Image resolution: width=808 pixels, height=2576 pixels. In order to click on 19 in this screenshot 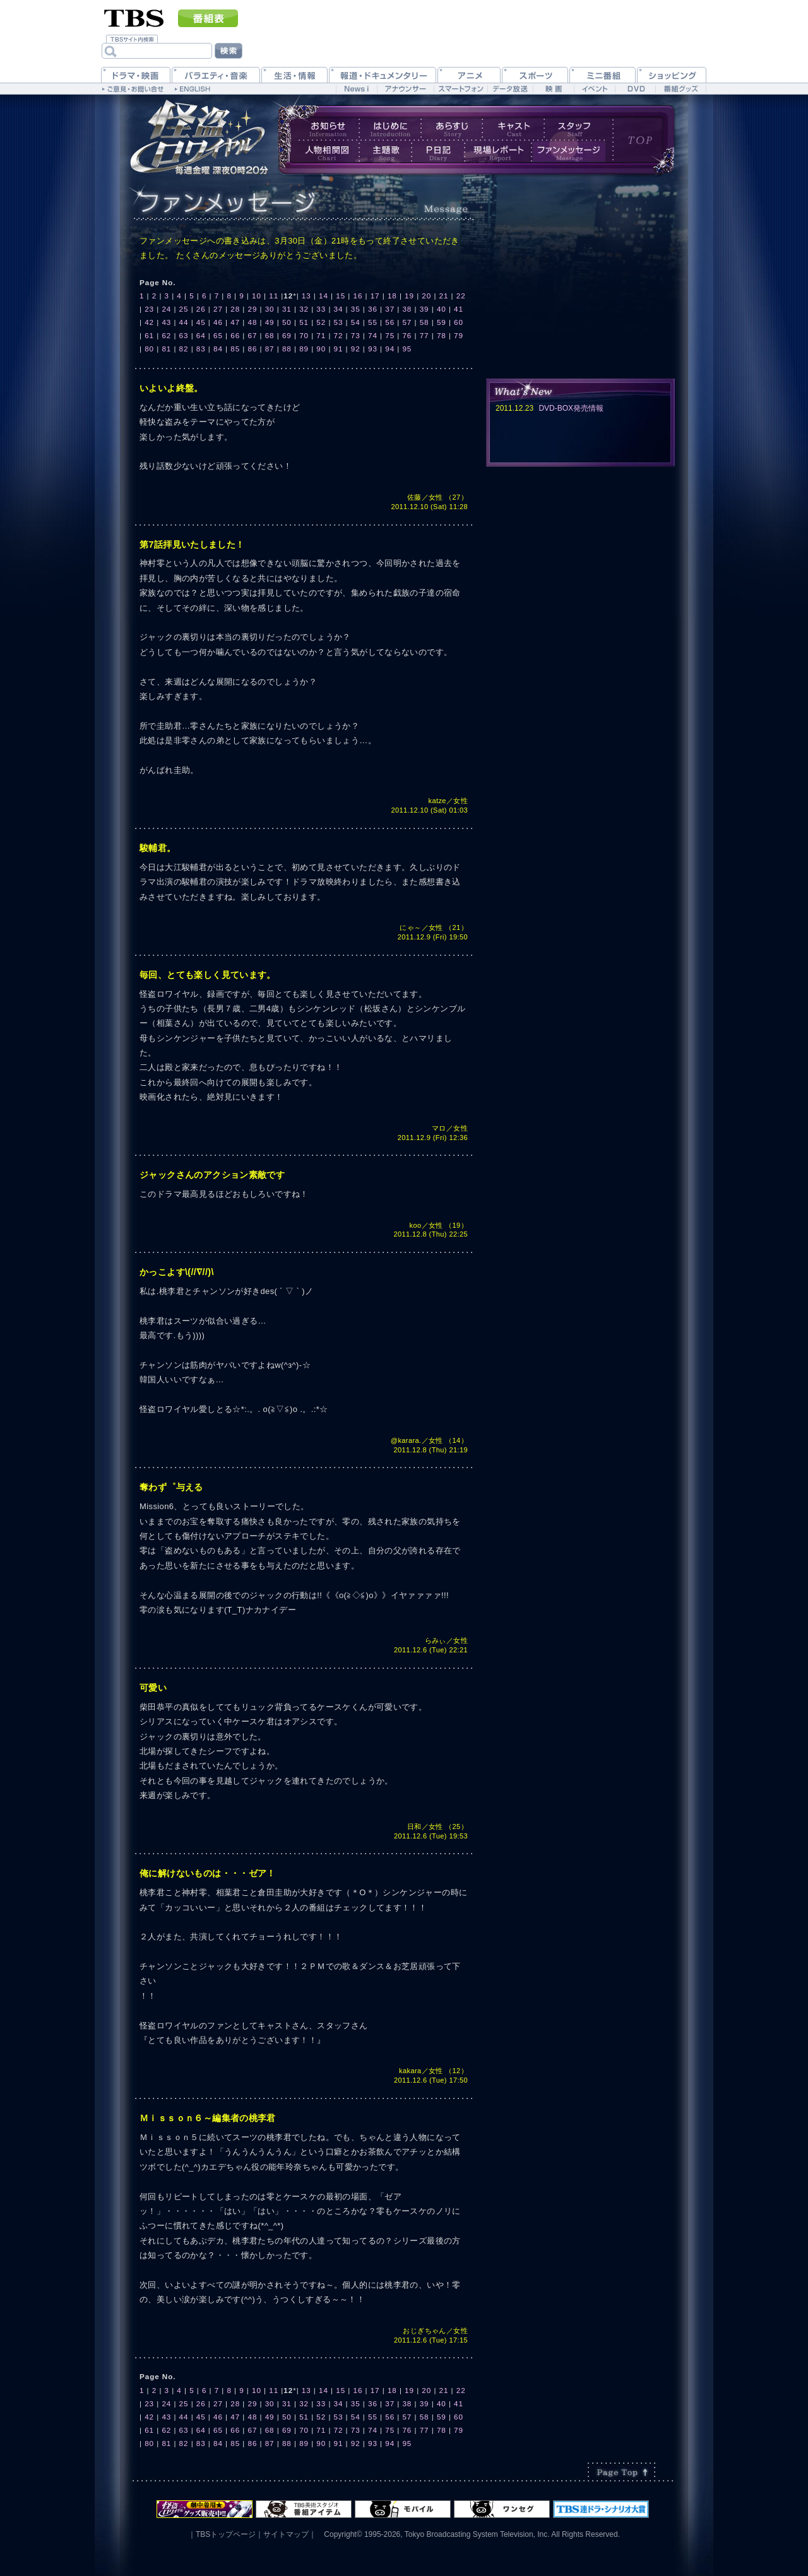, I will do `click(409, 295)`.